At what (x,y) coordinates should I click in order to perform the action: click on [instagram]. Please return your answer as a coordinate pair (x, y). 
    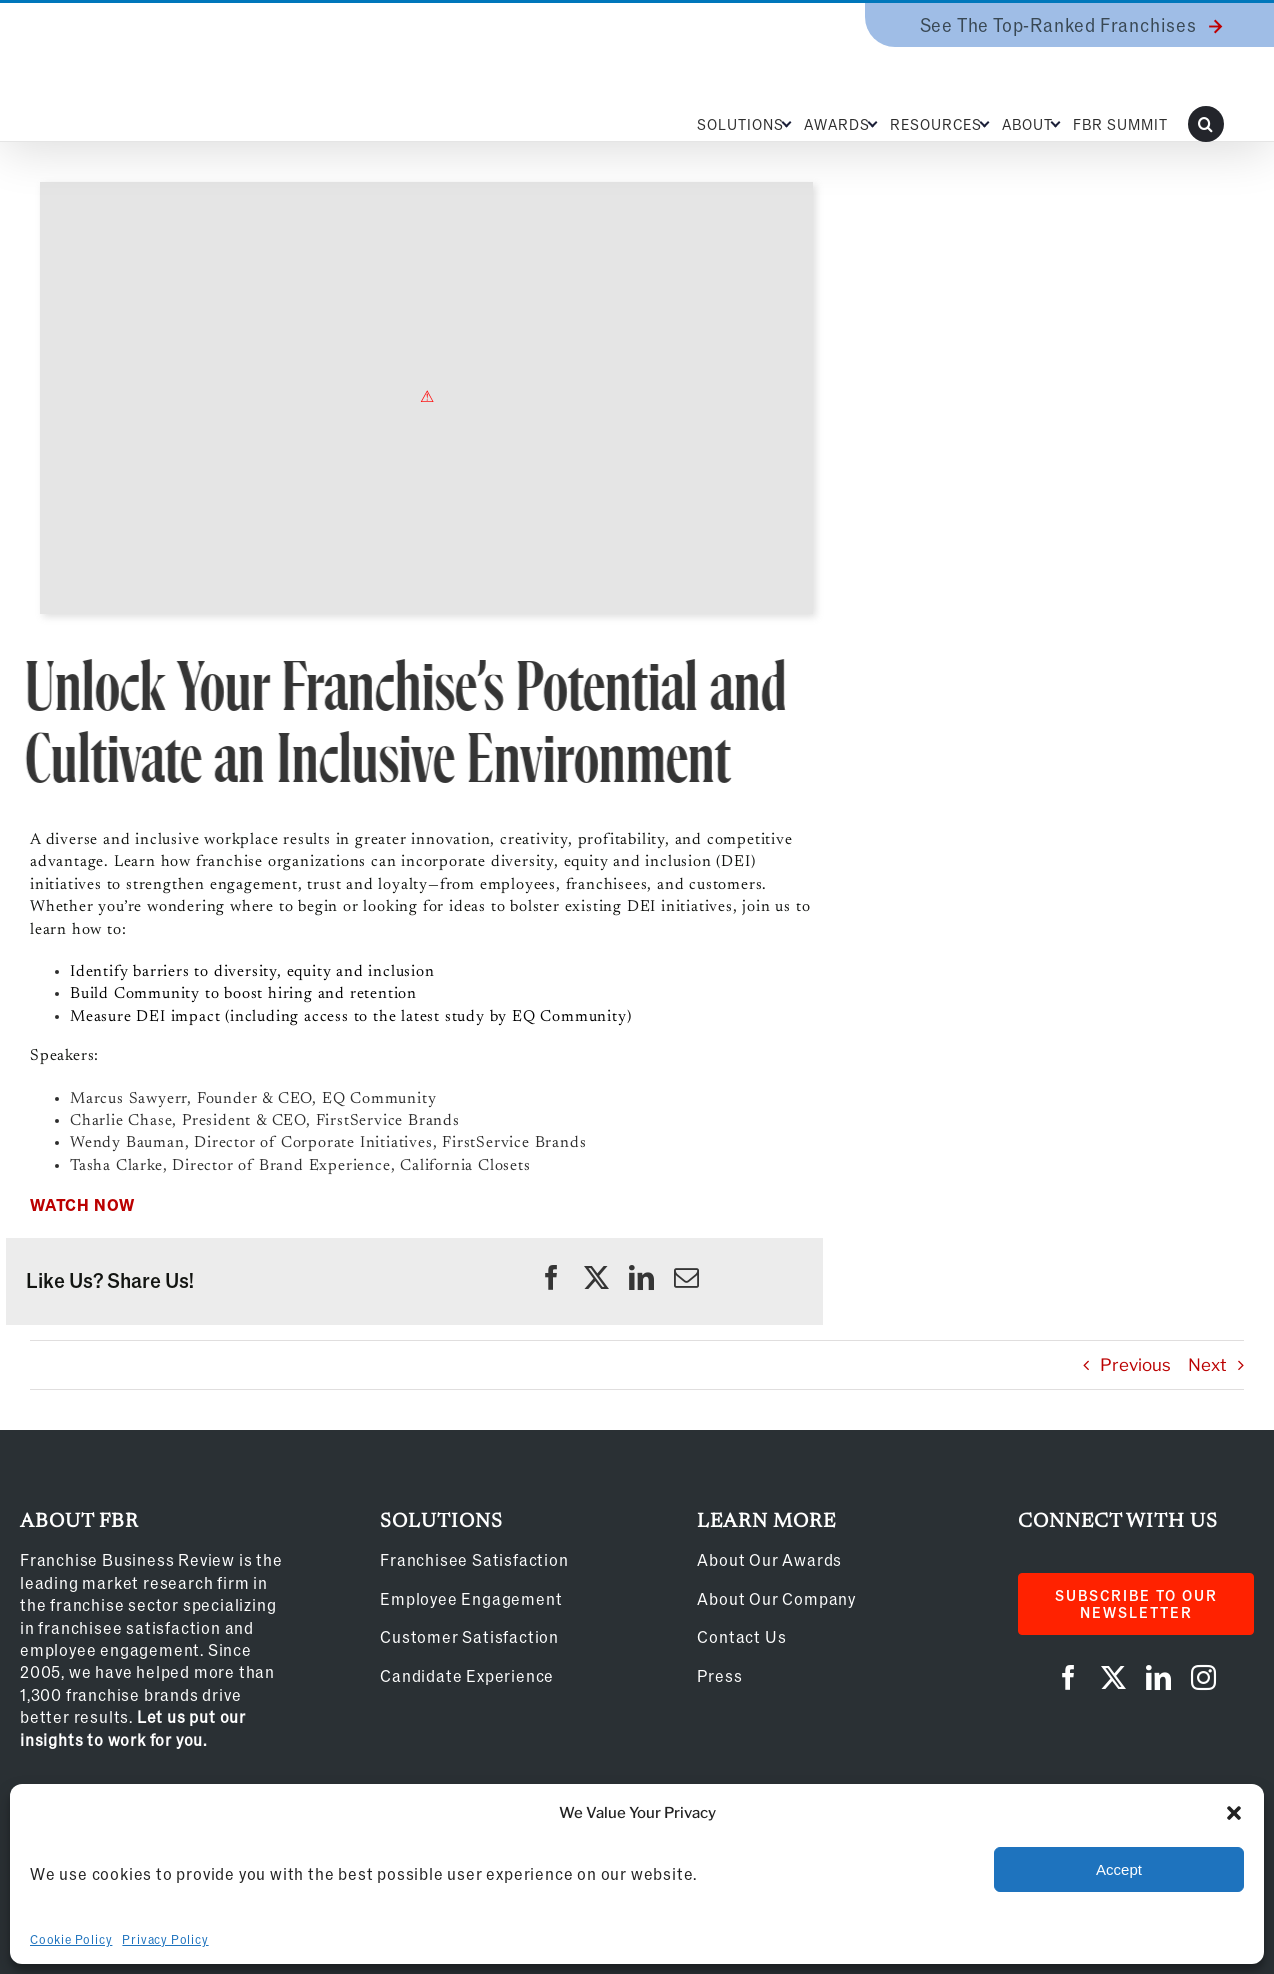
    Looking at the image, I should click on (1203, 1677).